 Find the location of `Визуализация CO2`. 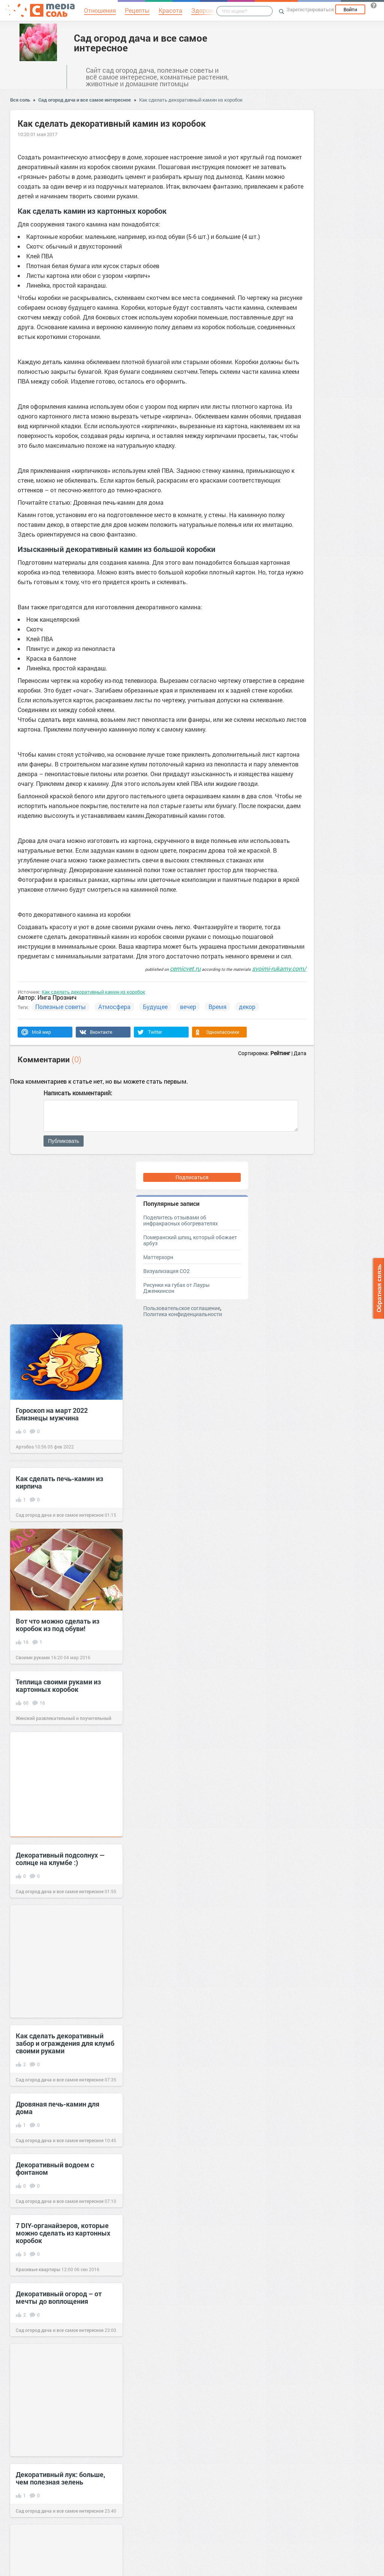

Визуализация CO2 is located at coordinates (166, 1271).